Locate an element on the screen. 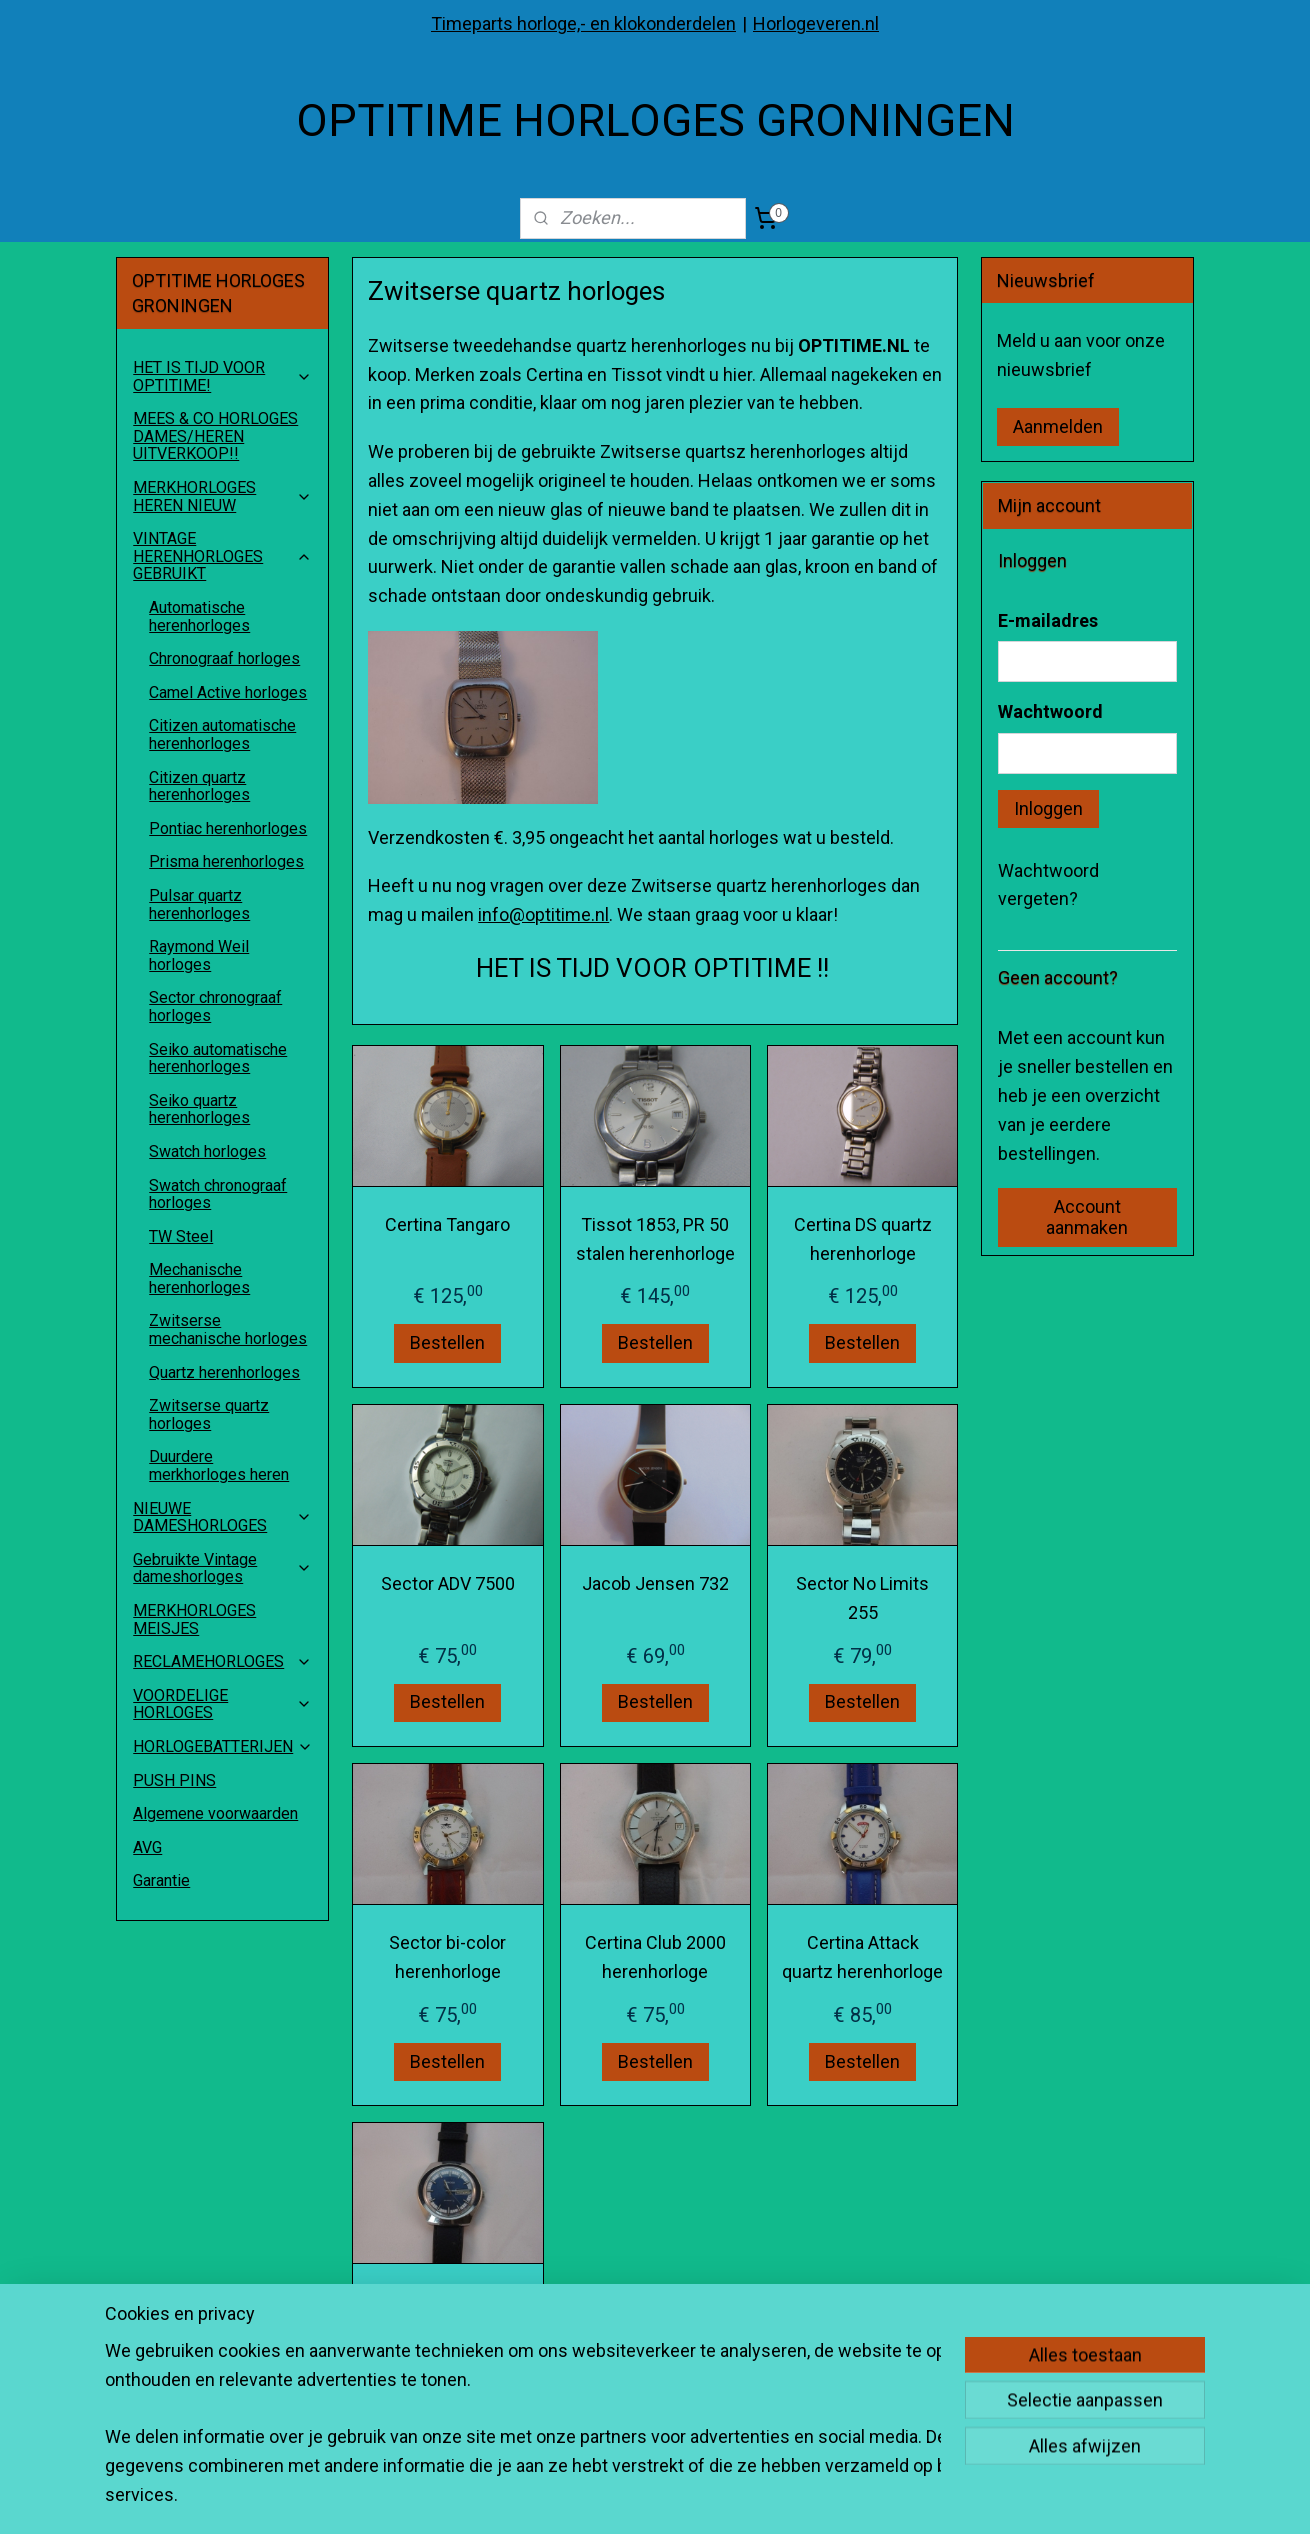  SANDOZ herenhorloge is located at coordinates (448, 2317).